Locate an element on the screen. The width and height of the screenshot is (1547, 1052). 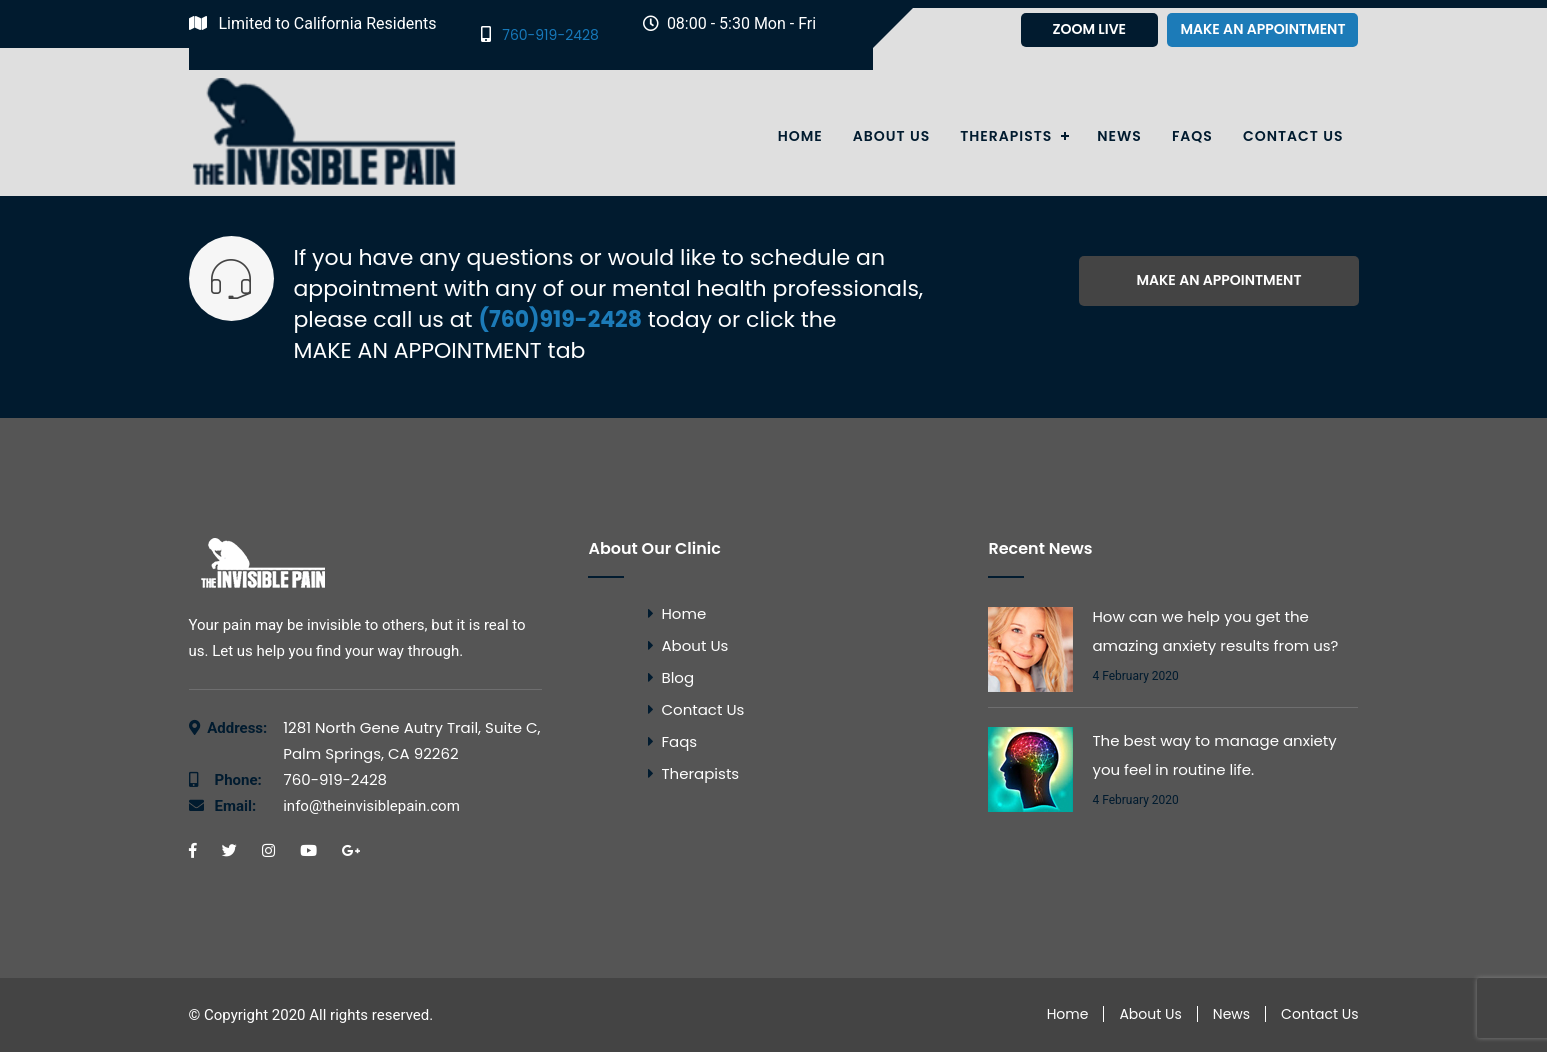
Make an appointment is located at coordinates (1262, 29).